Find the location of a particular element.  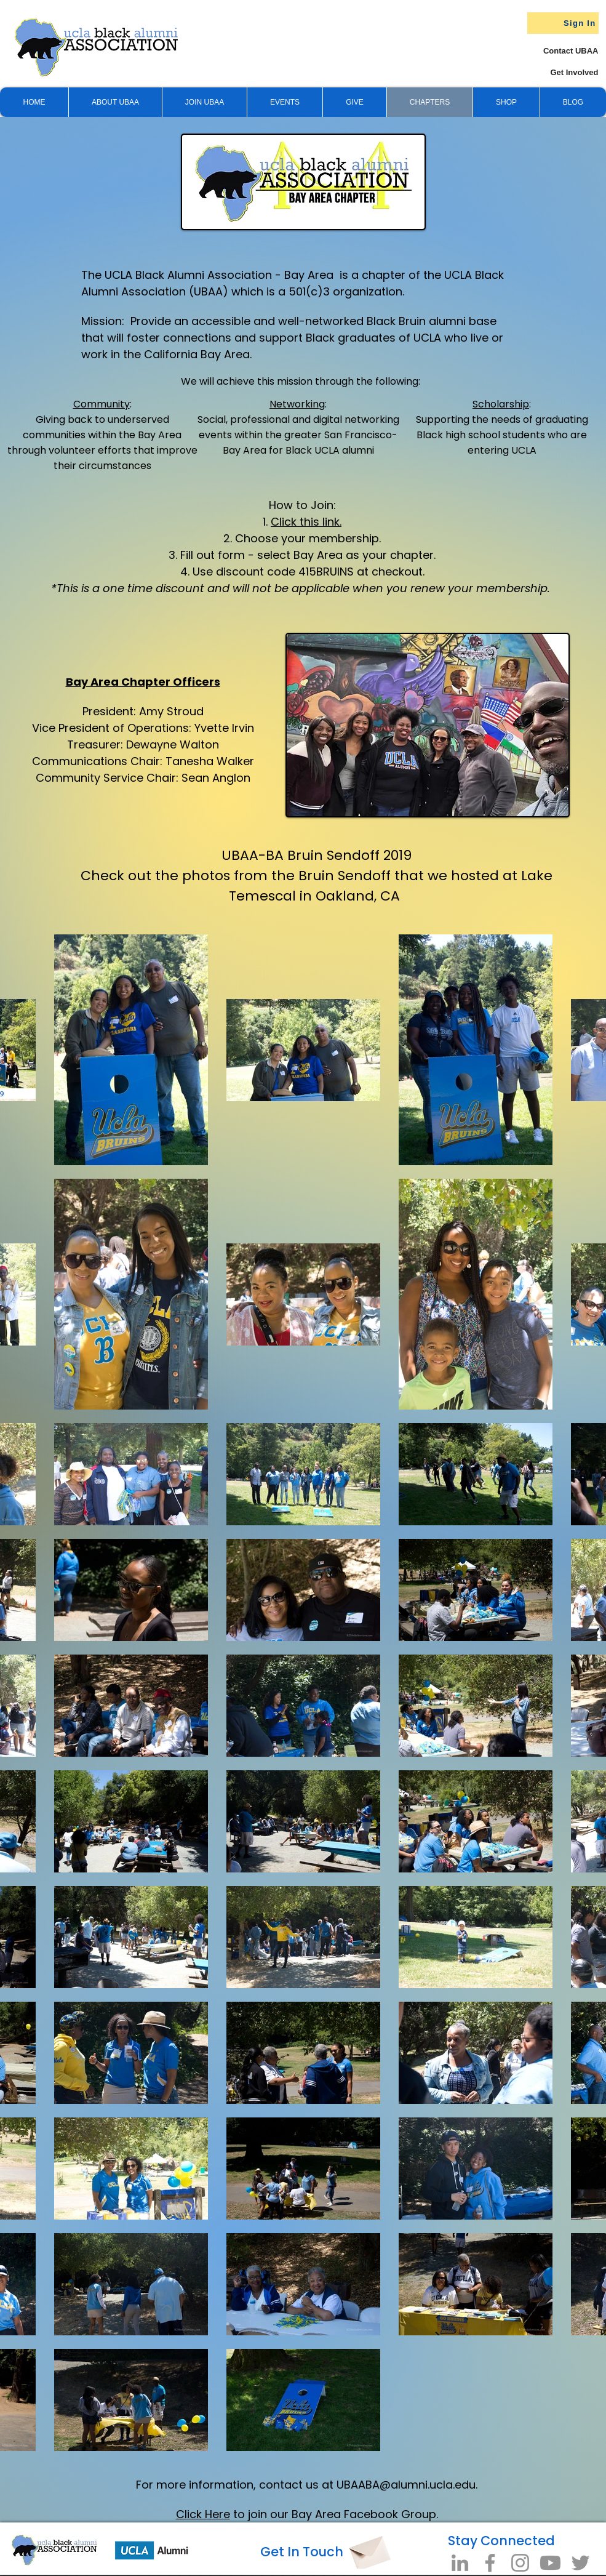

[LinkedIn] is located at coordinates (460, 2563).